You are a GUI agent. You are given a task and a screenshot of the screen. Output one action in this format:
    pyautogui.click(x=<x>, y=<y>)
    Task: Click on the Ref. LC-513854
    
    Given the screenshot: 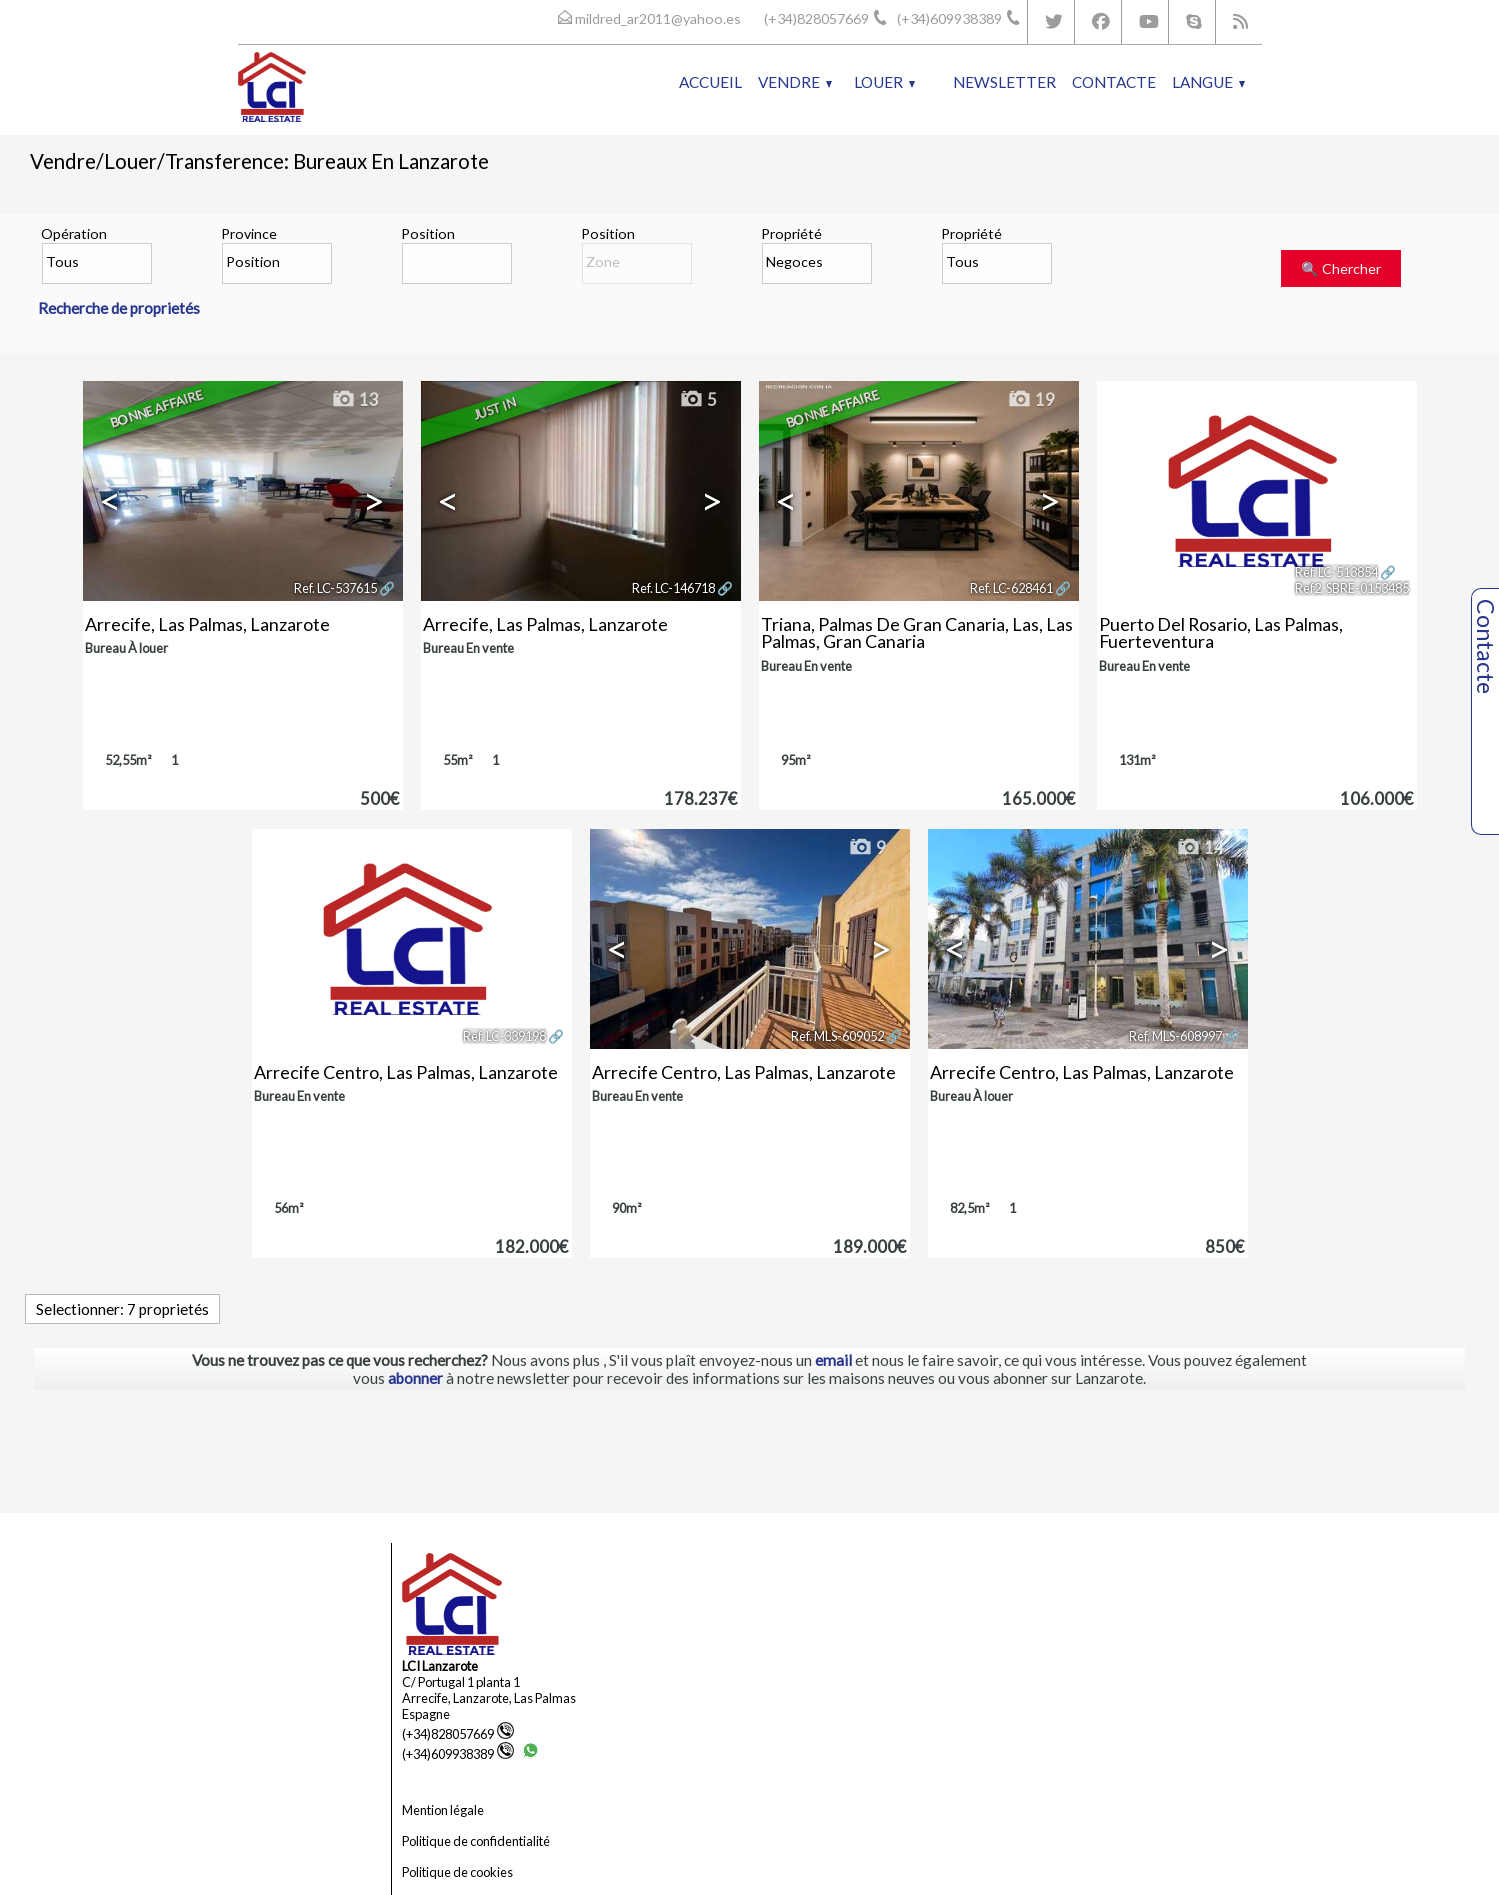 What is the action you would take?
    pyautogui.click(x=1336, y=572)
    